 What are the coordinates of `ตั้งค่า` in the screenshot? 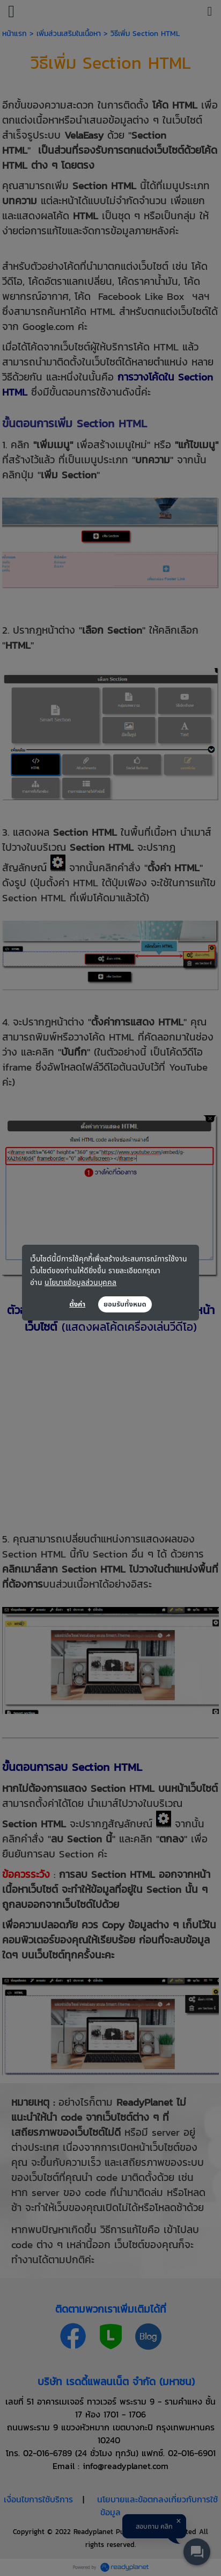 It's located at (77, 1304).